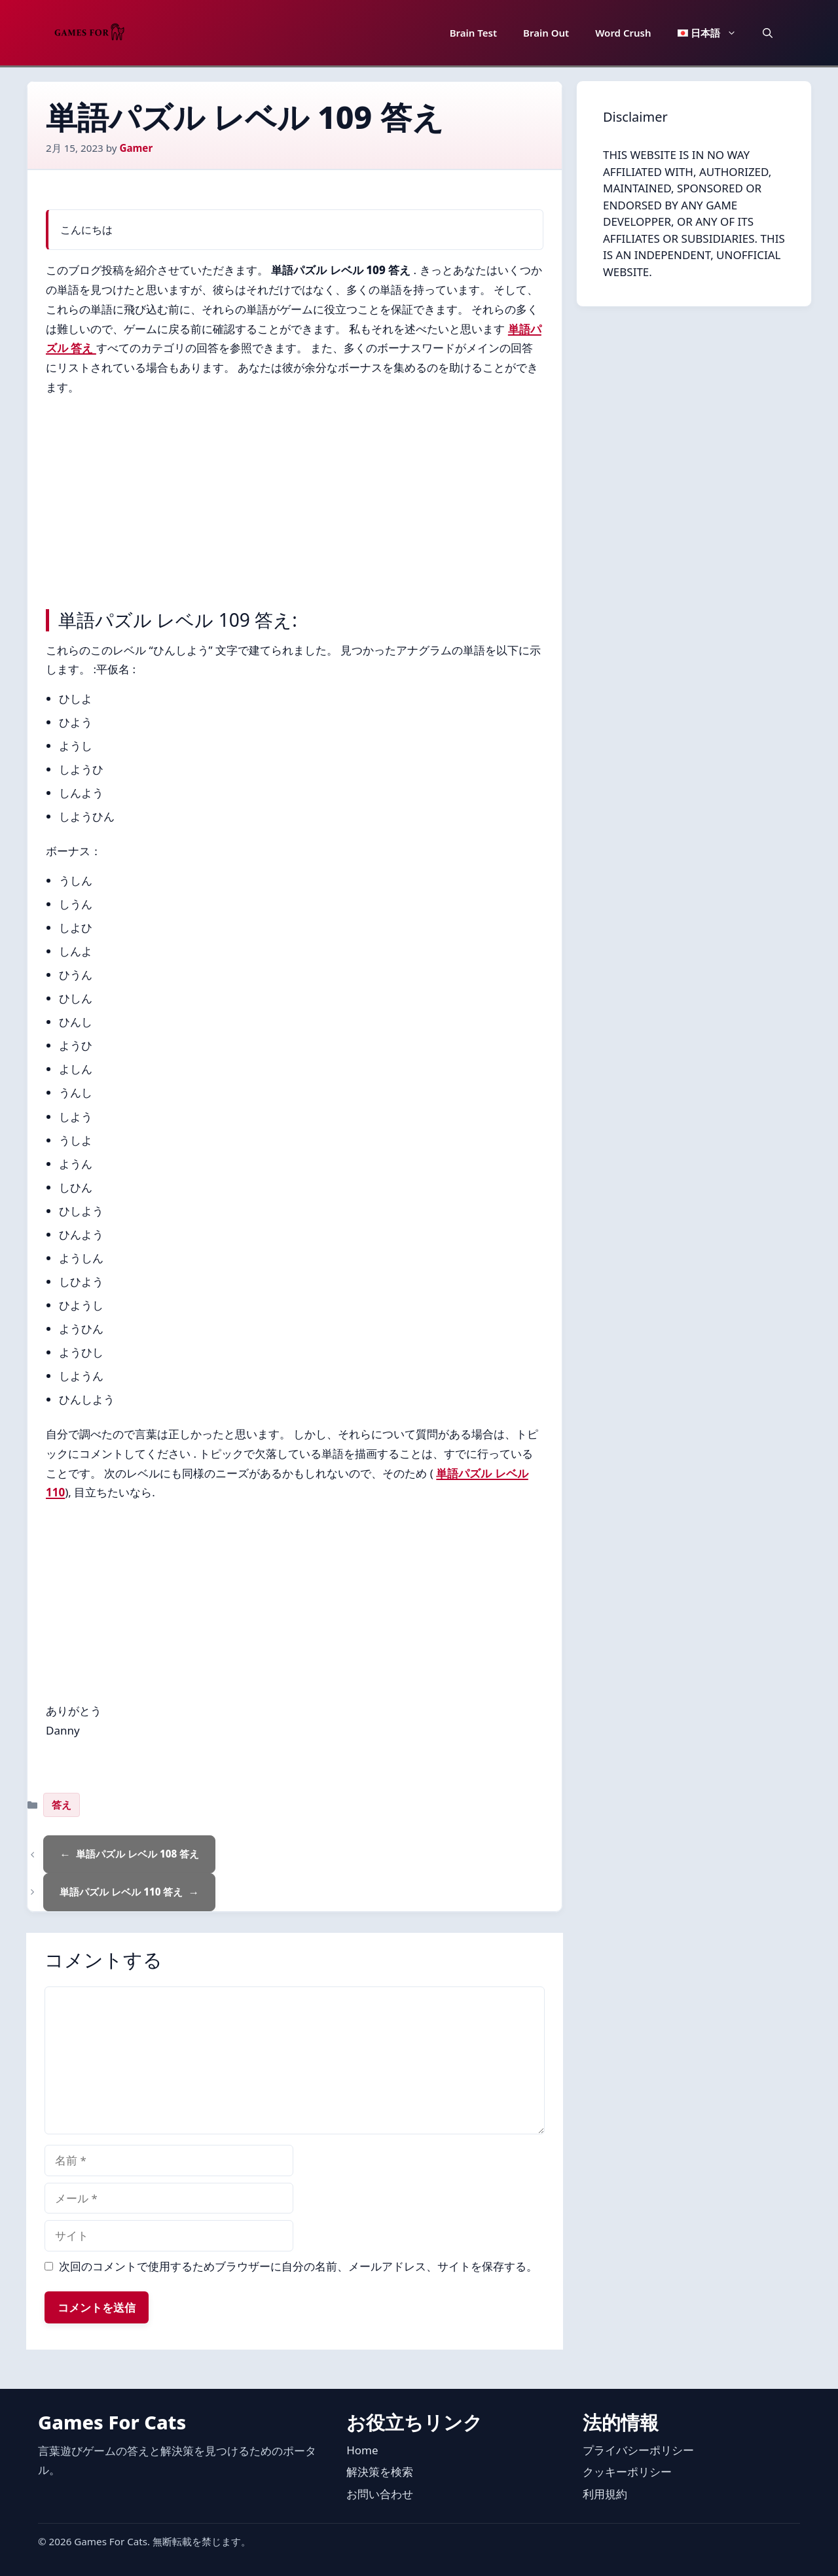 The height and width of the screenshot is (2576, 838). What do you see at coordinates (768, 32) in the screenshot?
I see `[button]` at bounding box center [768, 32].